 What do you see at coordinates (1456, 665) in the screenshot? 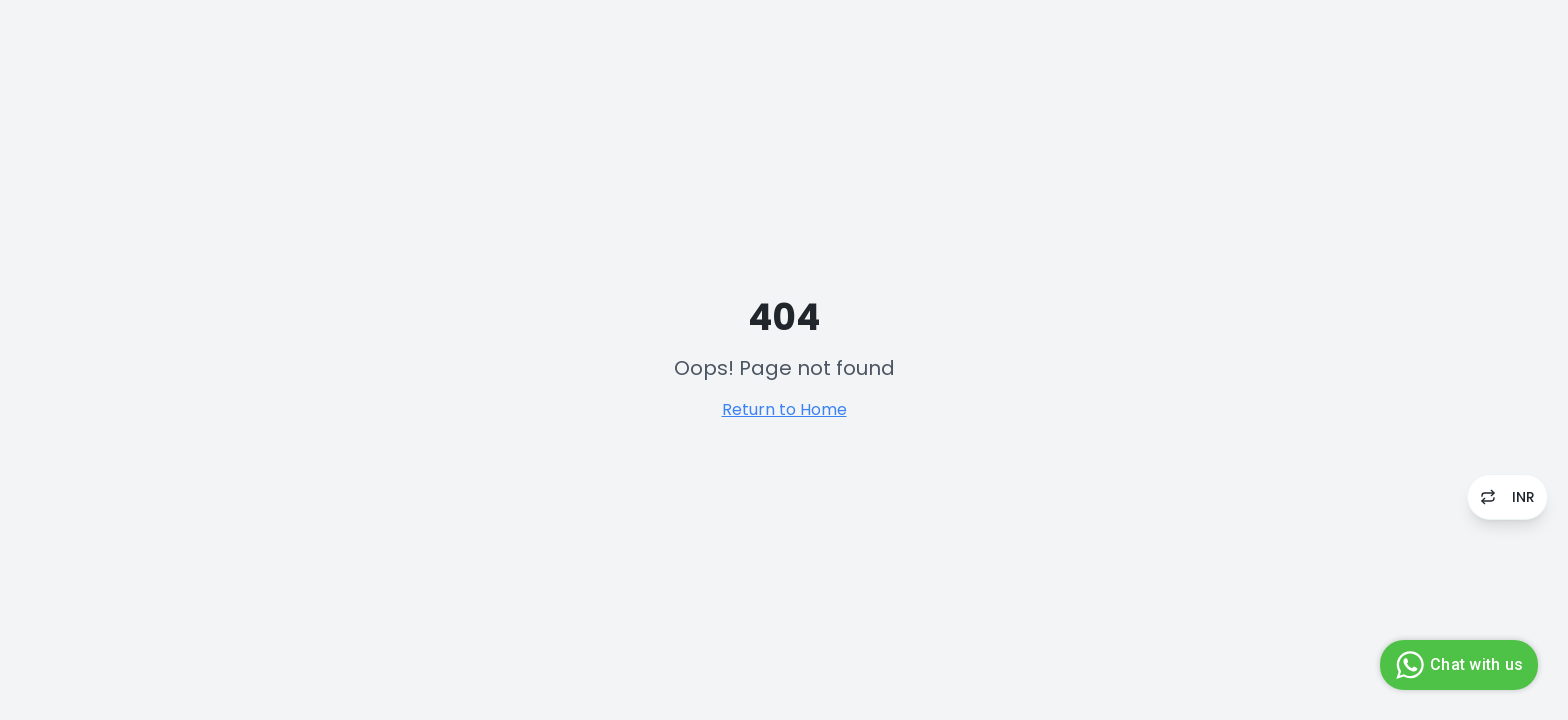
I see `Chat with us` at bounding box center [1456, 665].